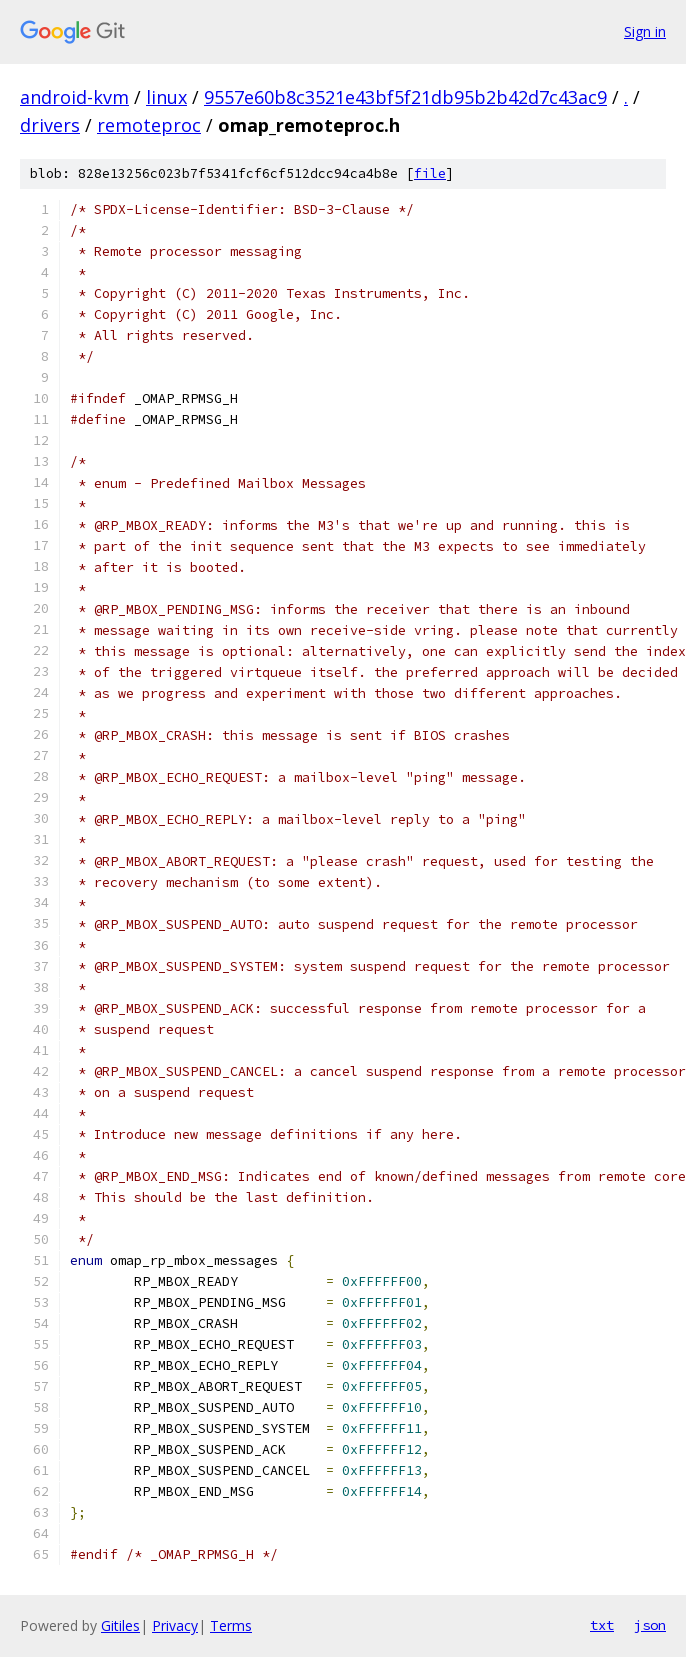 This screenshot has height=1657, width=686. What do you see at coordinates (231, 1625) in the screenshot?
I see `Terms` at bounding box center [231, 1625].